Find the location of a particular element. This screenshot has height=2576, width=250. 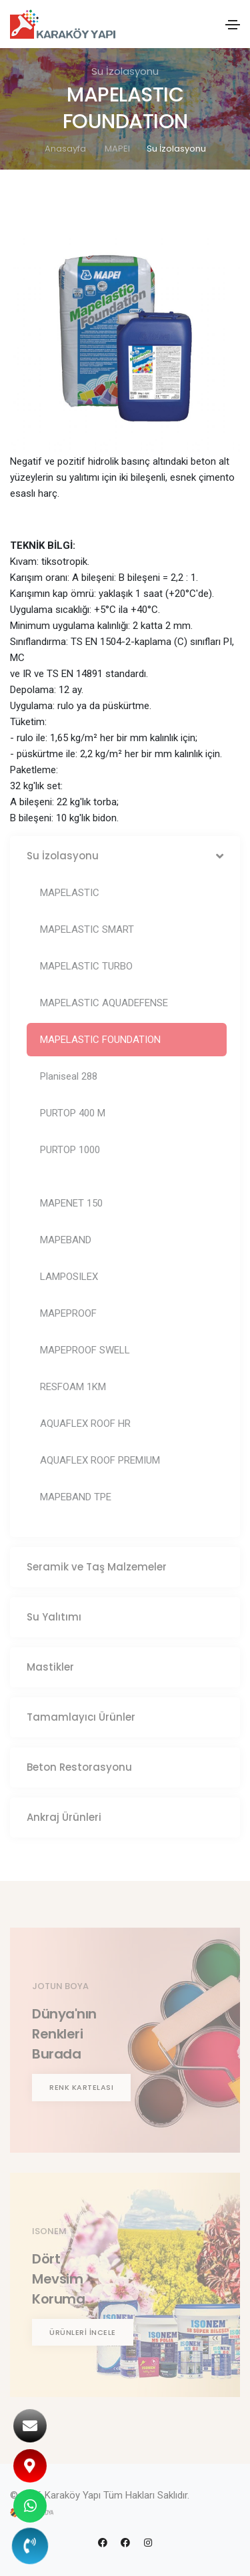

Su İzolasyonu is located at coordinates (176, 148).